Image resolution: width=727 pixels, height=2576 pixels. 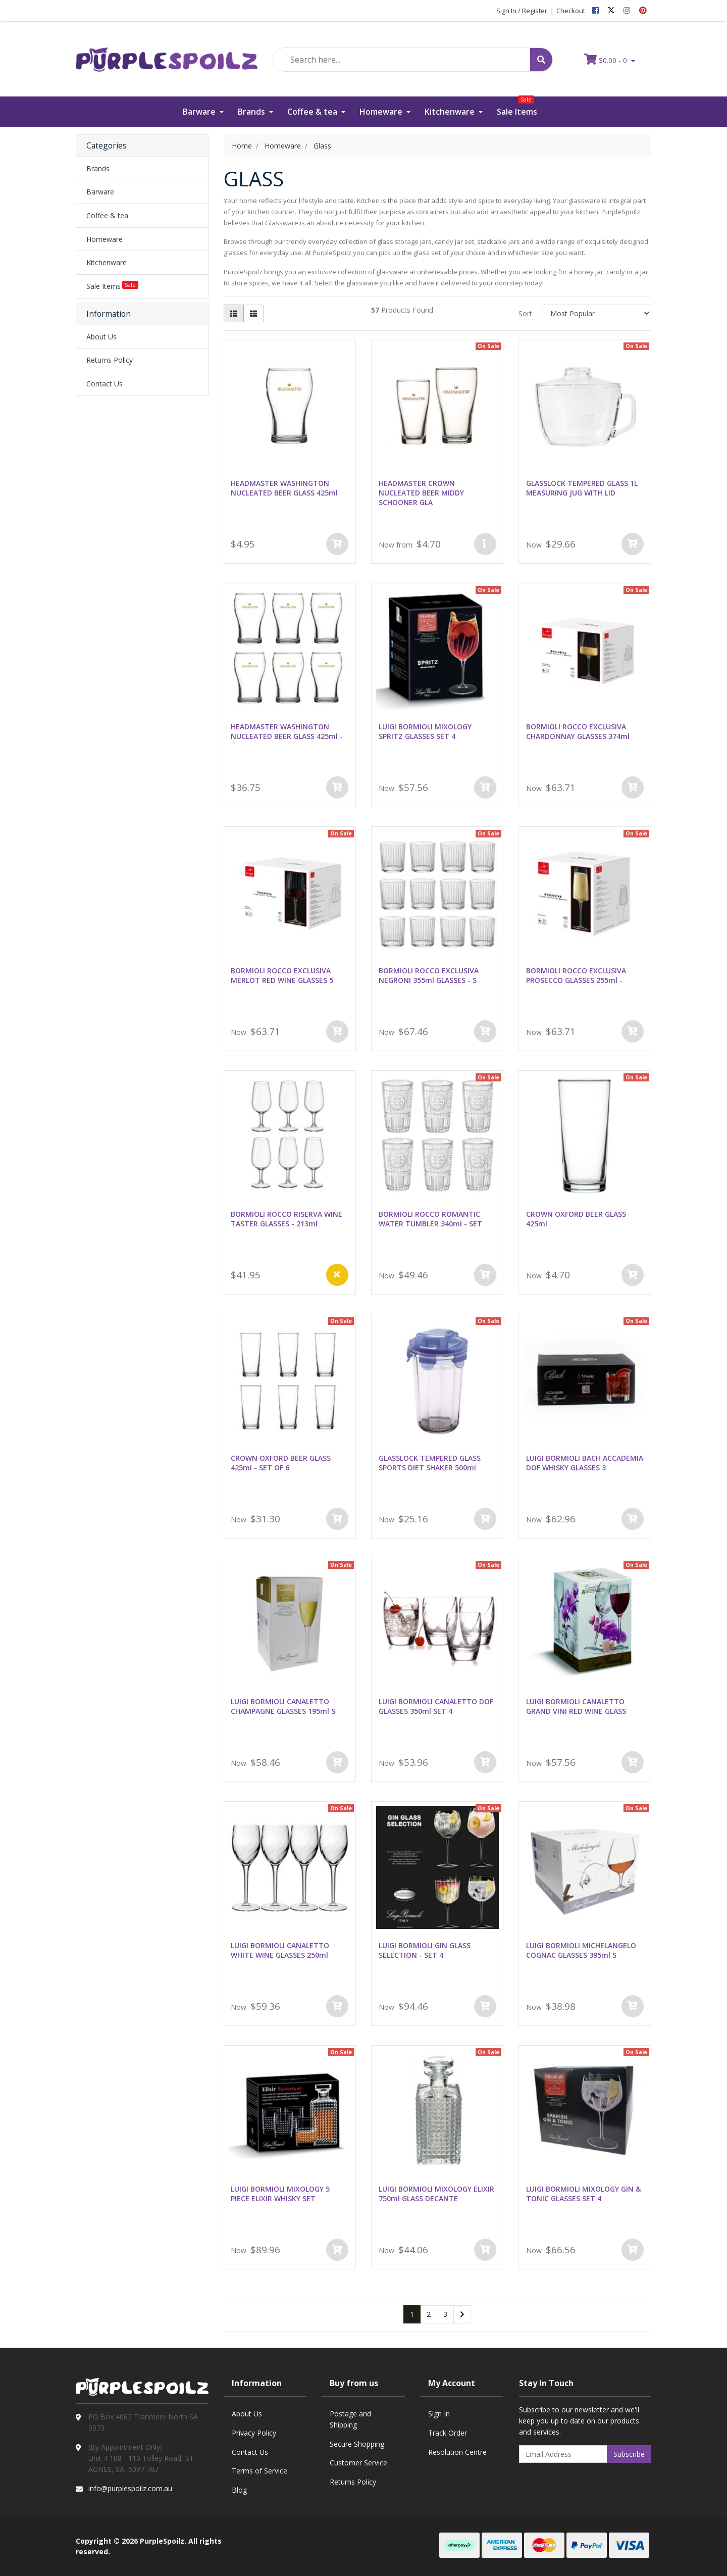 What do you see at coordinates (457, 2452) in the screenshot?
I see `Resolution Centre` at bounding box center [457, 2452].